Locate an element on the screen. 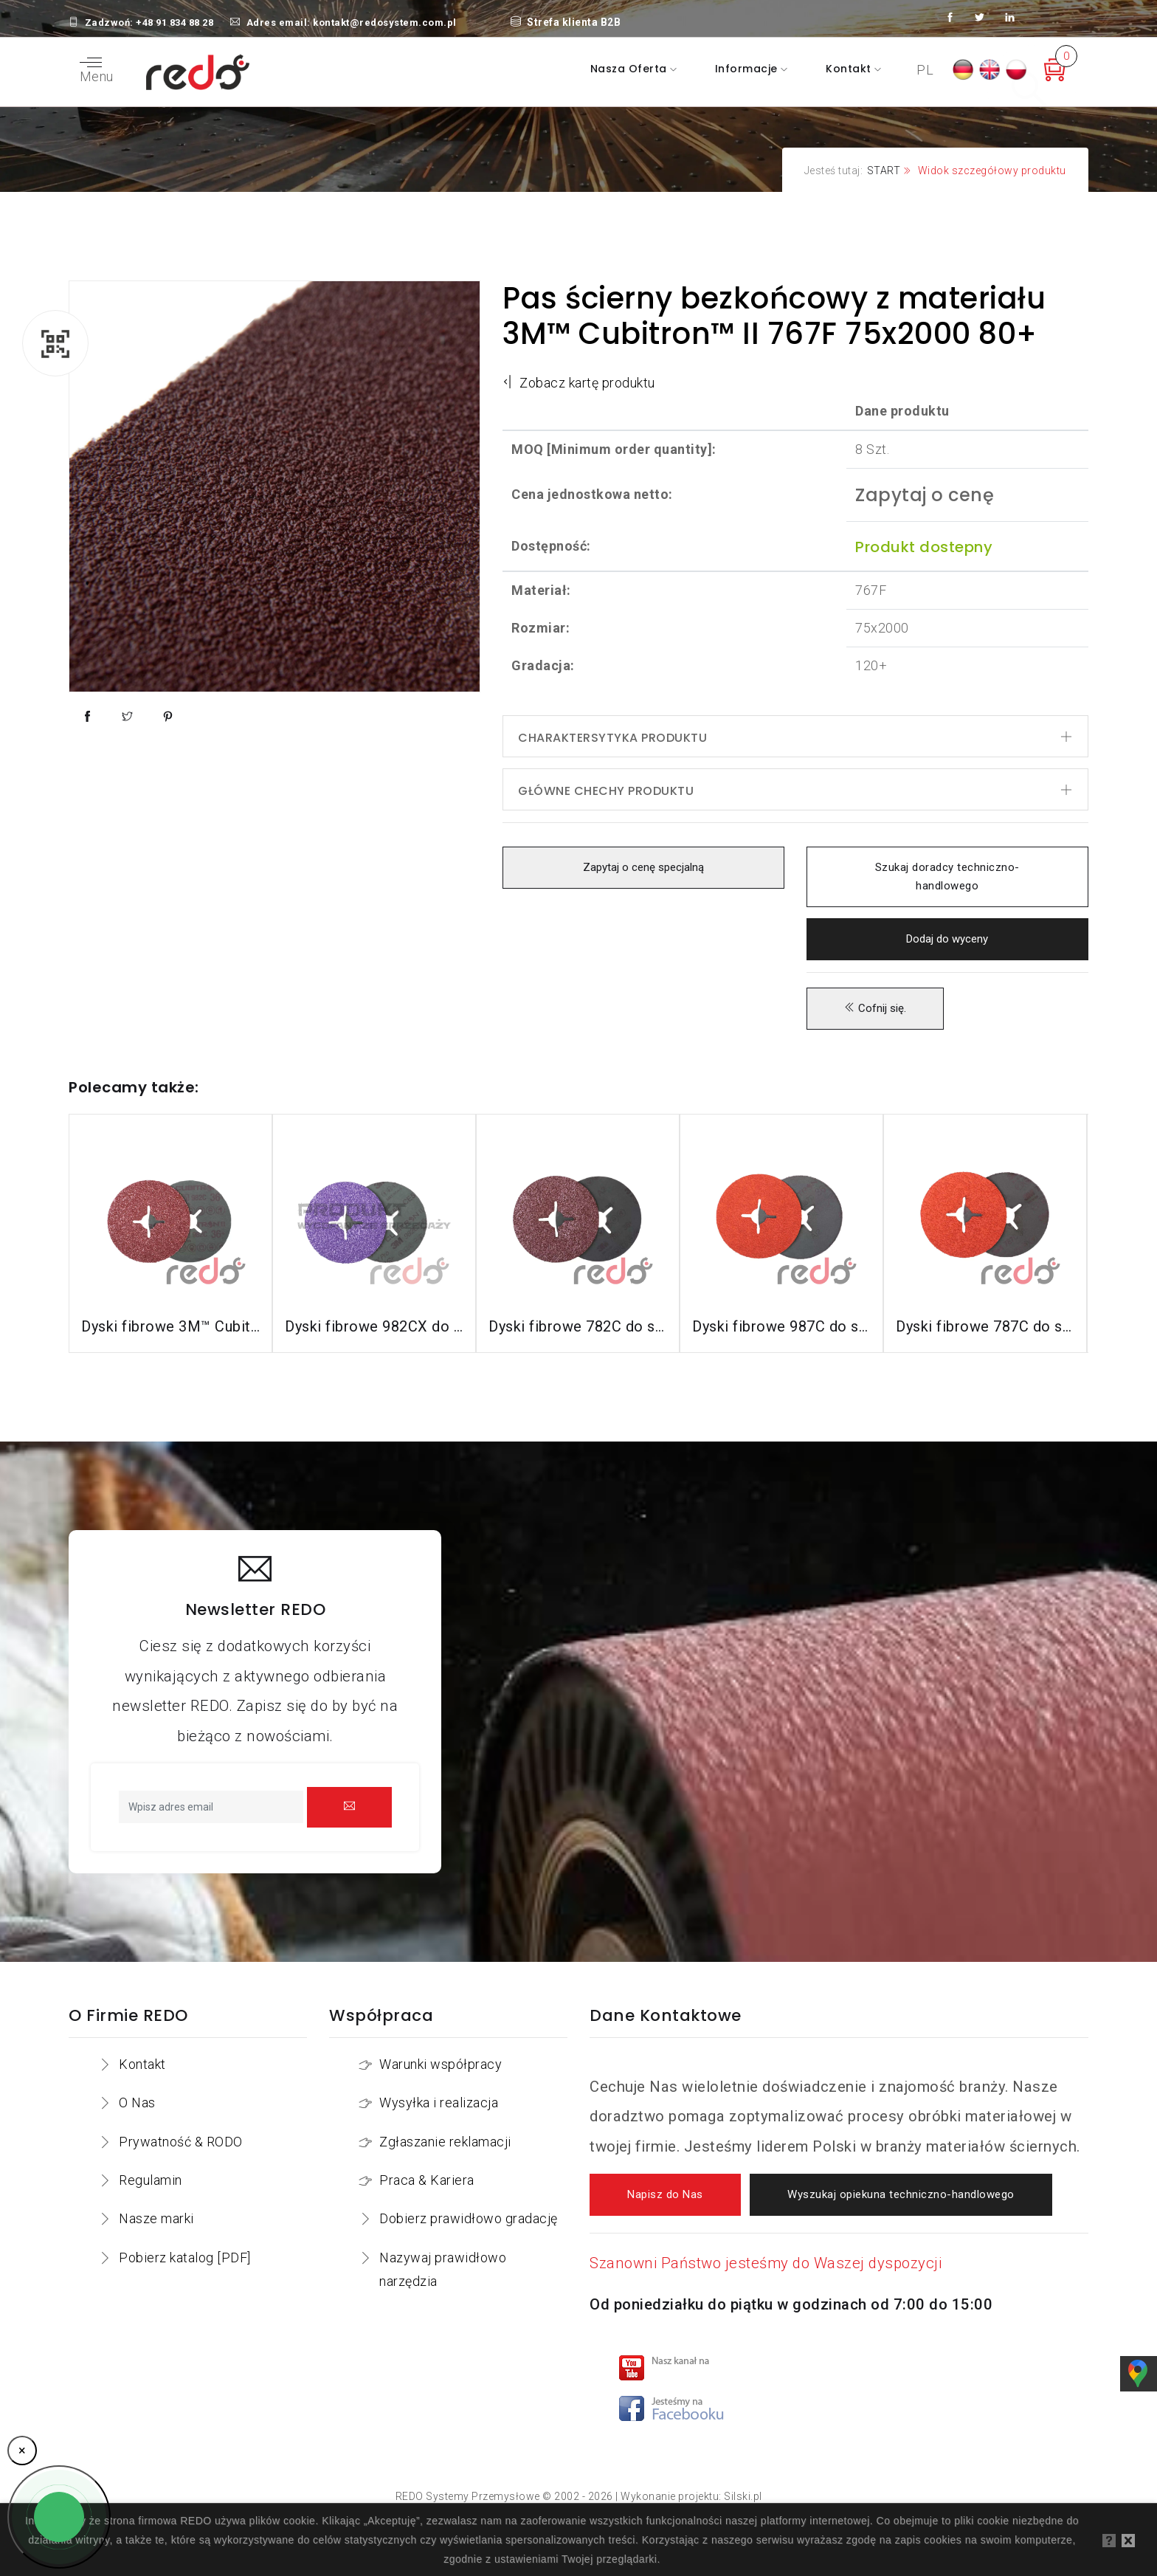  Wyszukaj opiekuna techniczno-handlowego is located at coordinates (900, 2194).